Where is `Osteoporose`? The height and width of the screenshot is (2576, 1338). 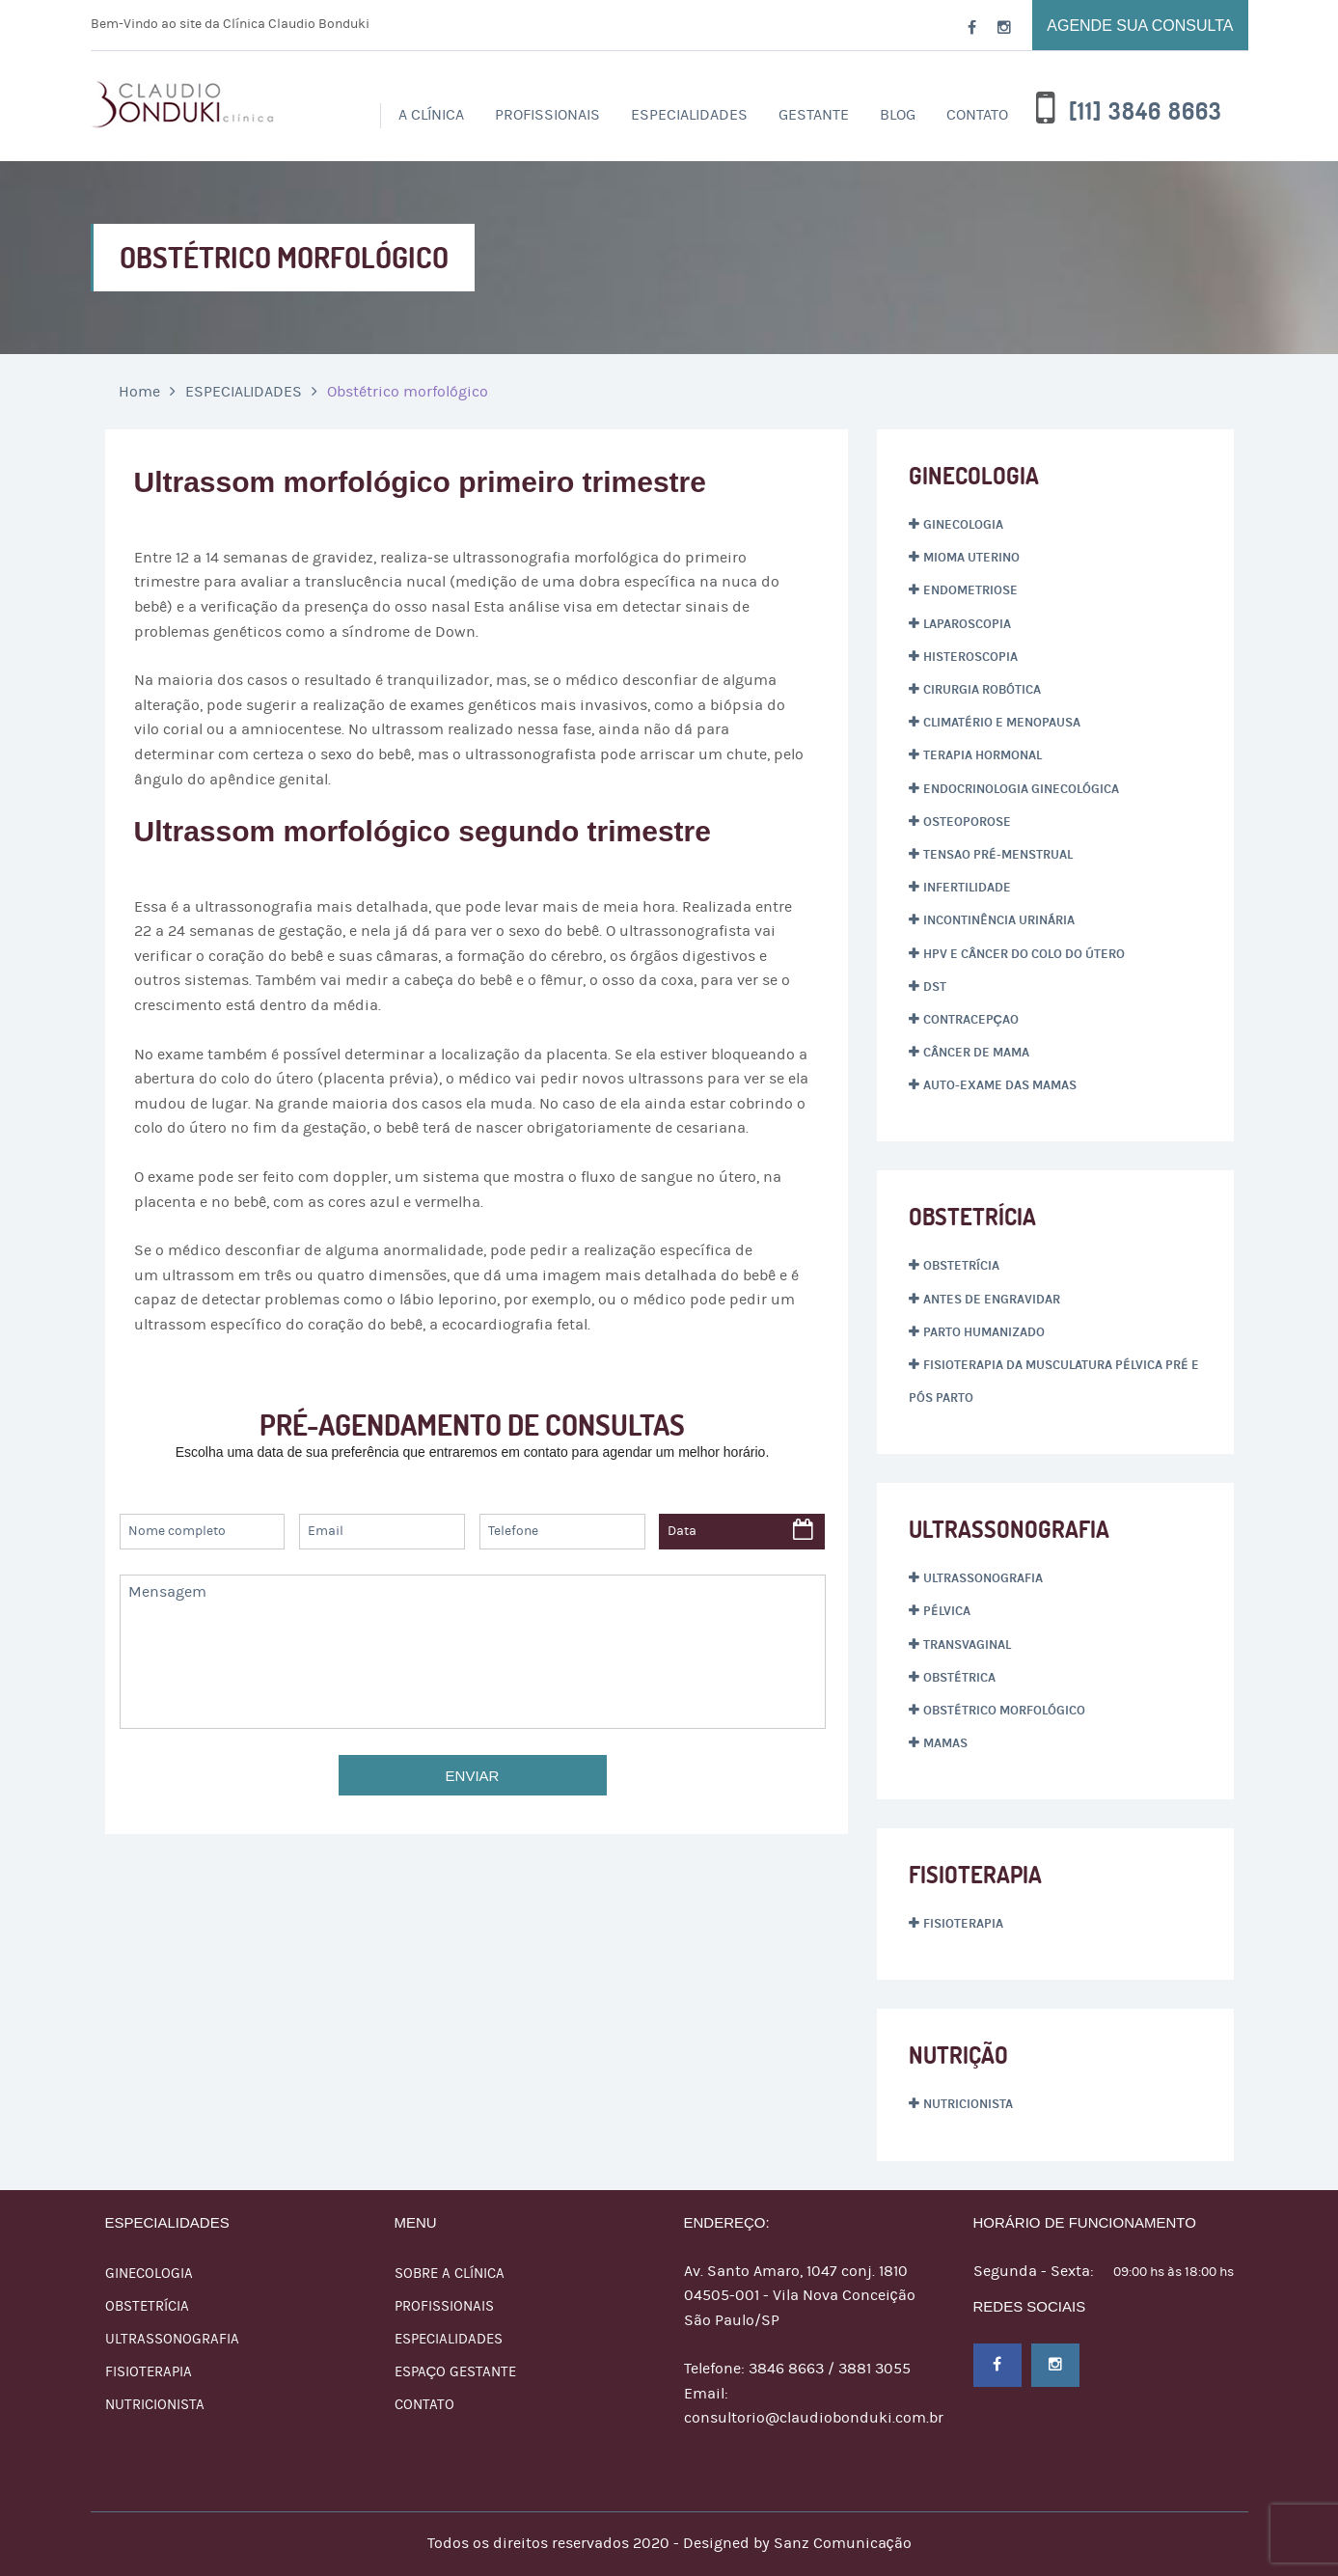
Osteoporose is located at coordinates (967, 822).